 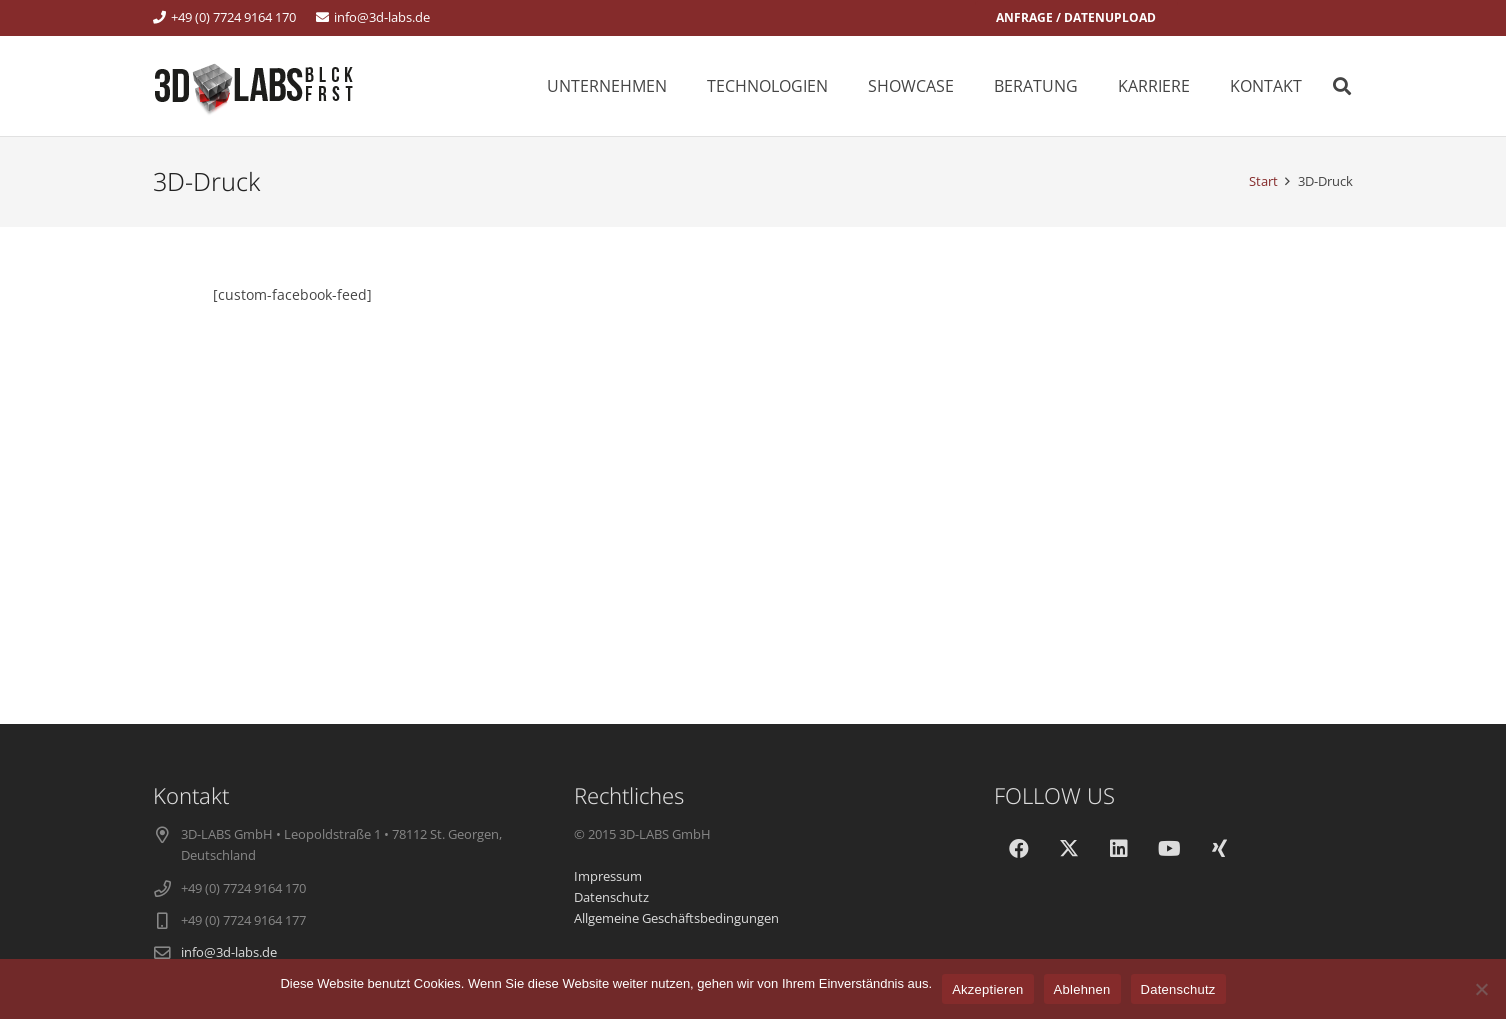 I want to click on Datenschutz, so click(x=1178, y=989).